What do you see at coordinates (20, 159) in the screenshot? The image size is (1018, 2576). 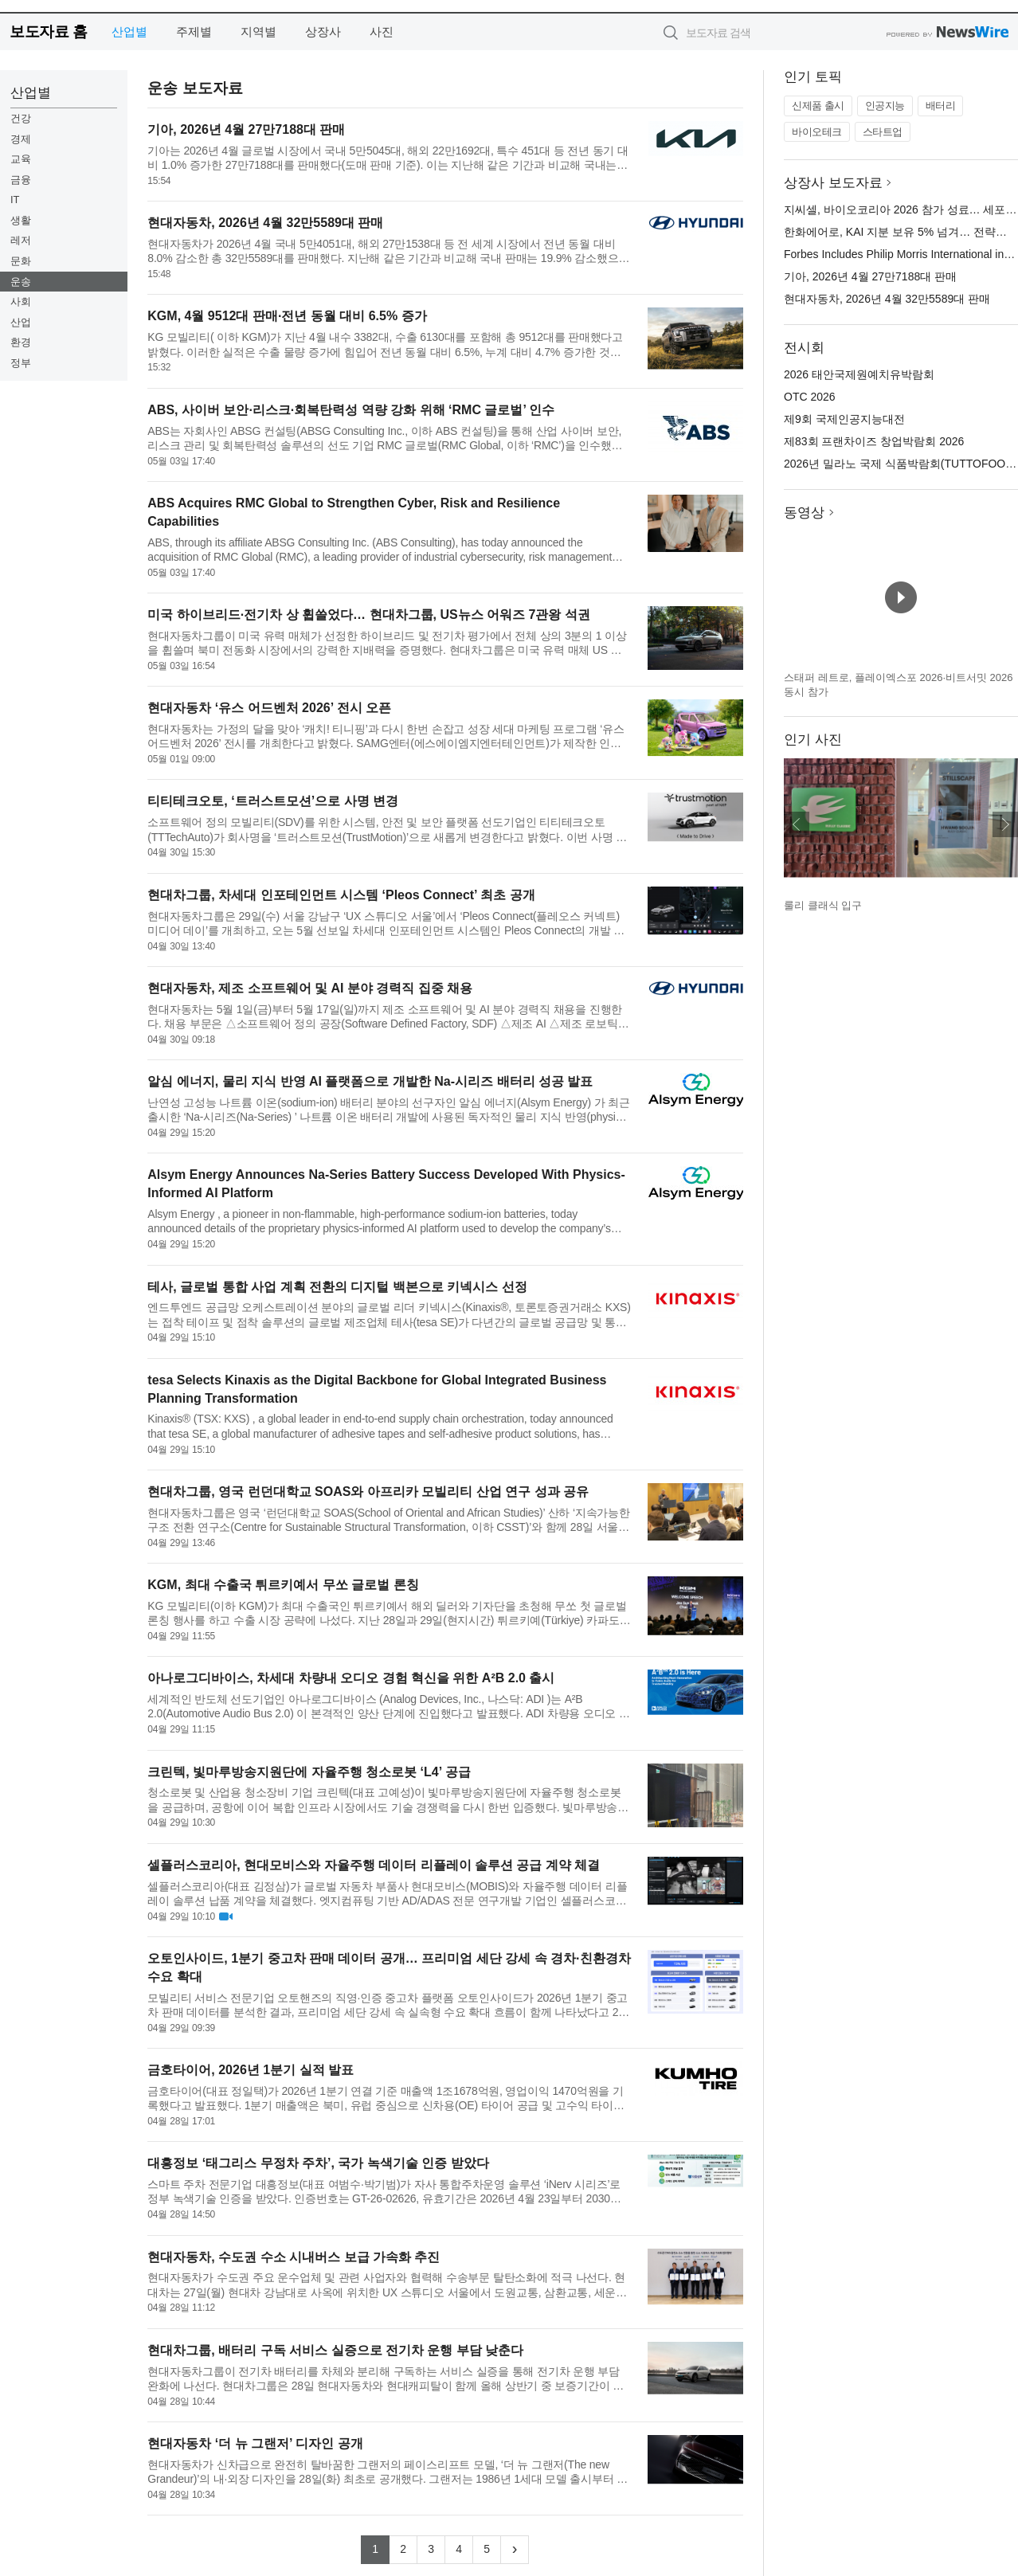 I see `교육` at bounding box center [20, 159].